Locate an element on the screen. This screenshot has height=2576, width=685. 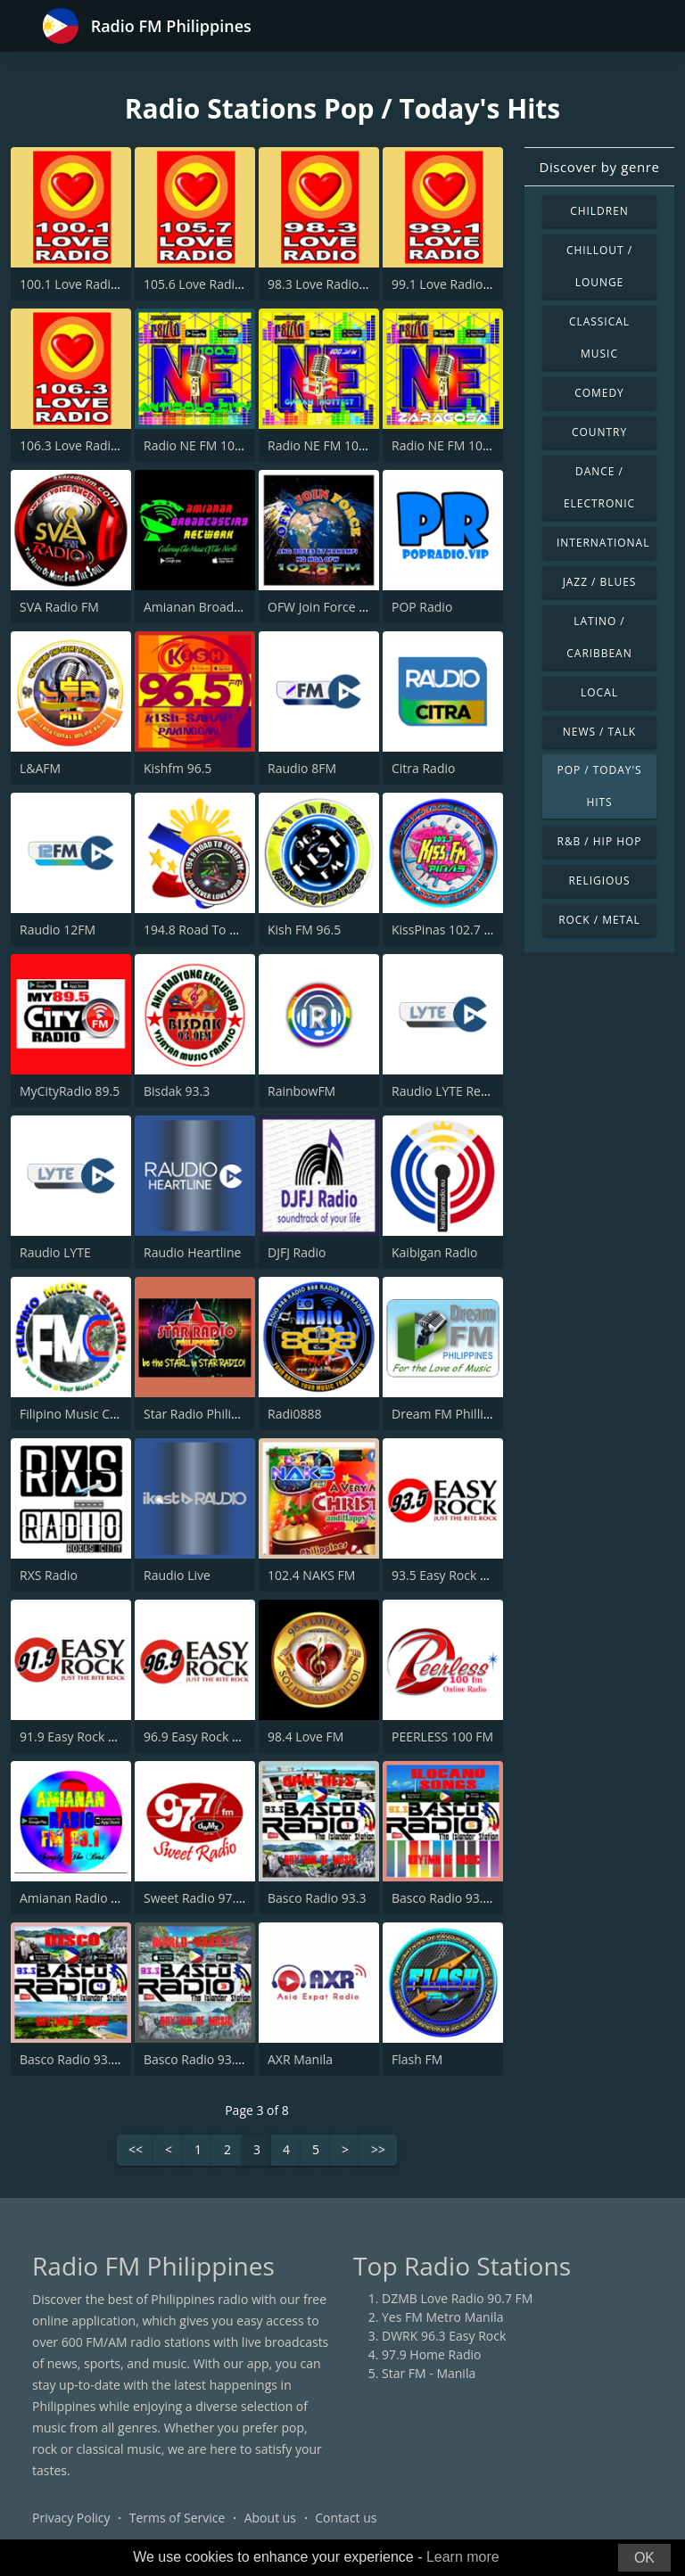
Latino / Caribbean is located at coordinates (598, 637).